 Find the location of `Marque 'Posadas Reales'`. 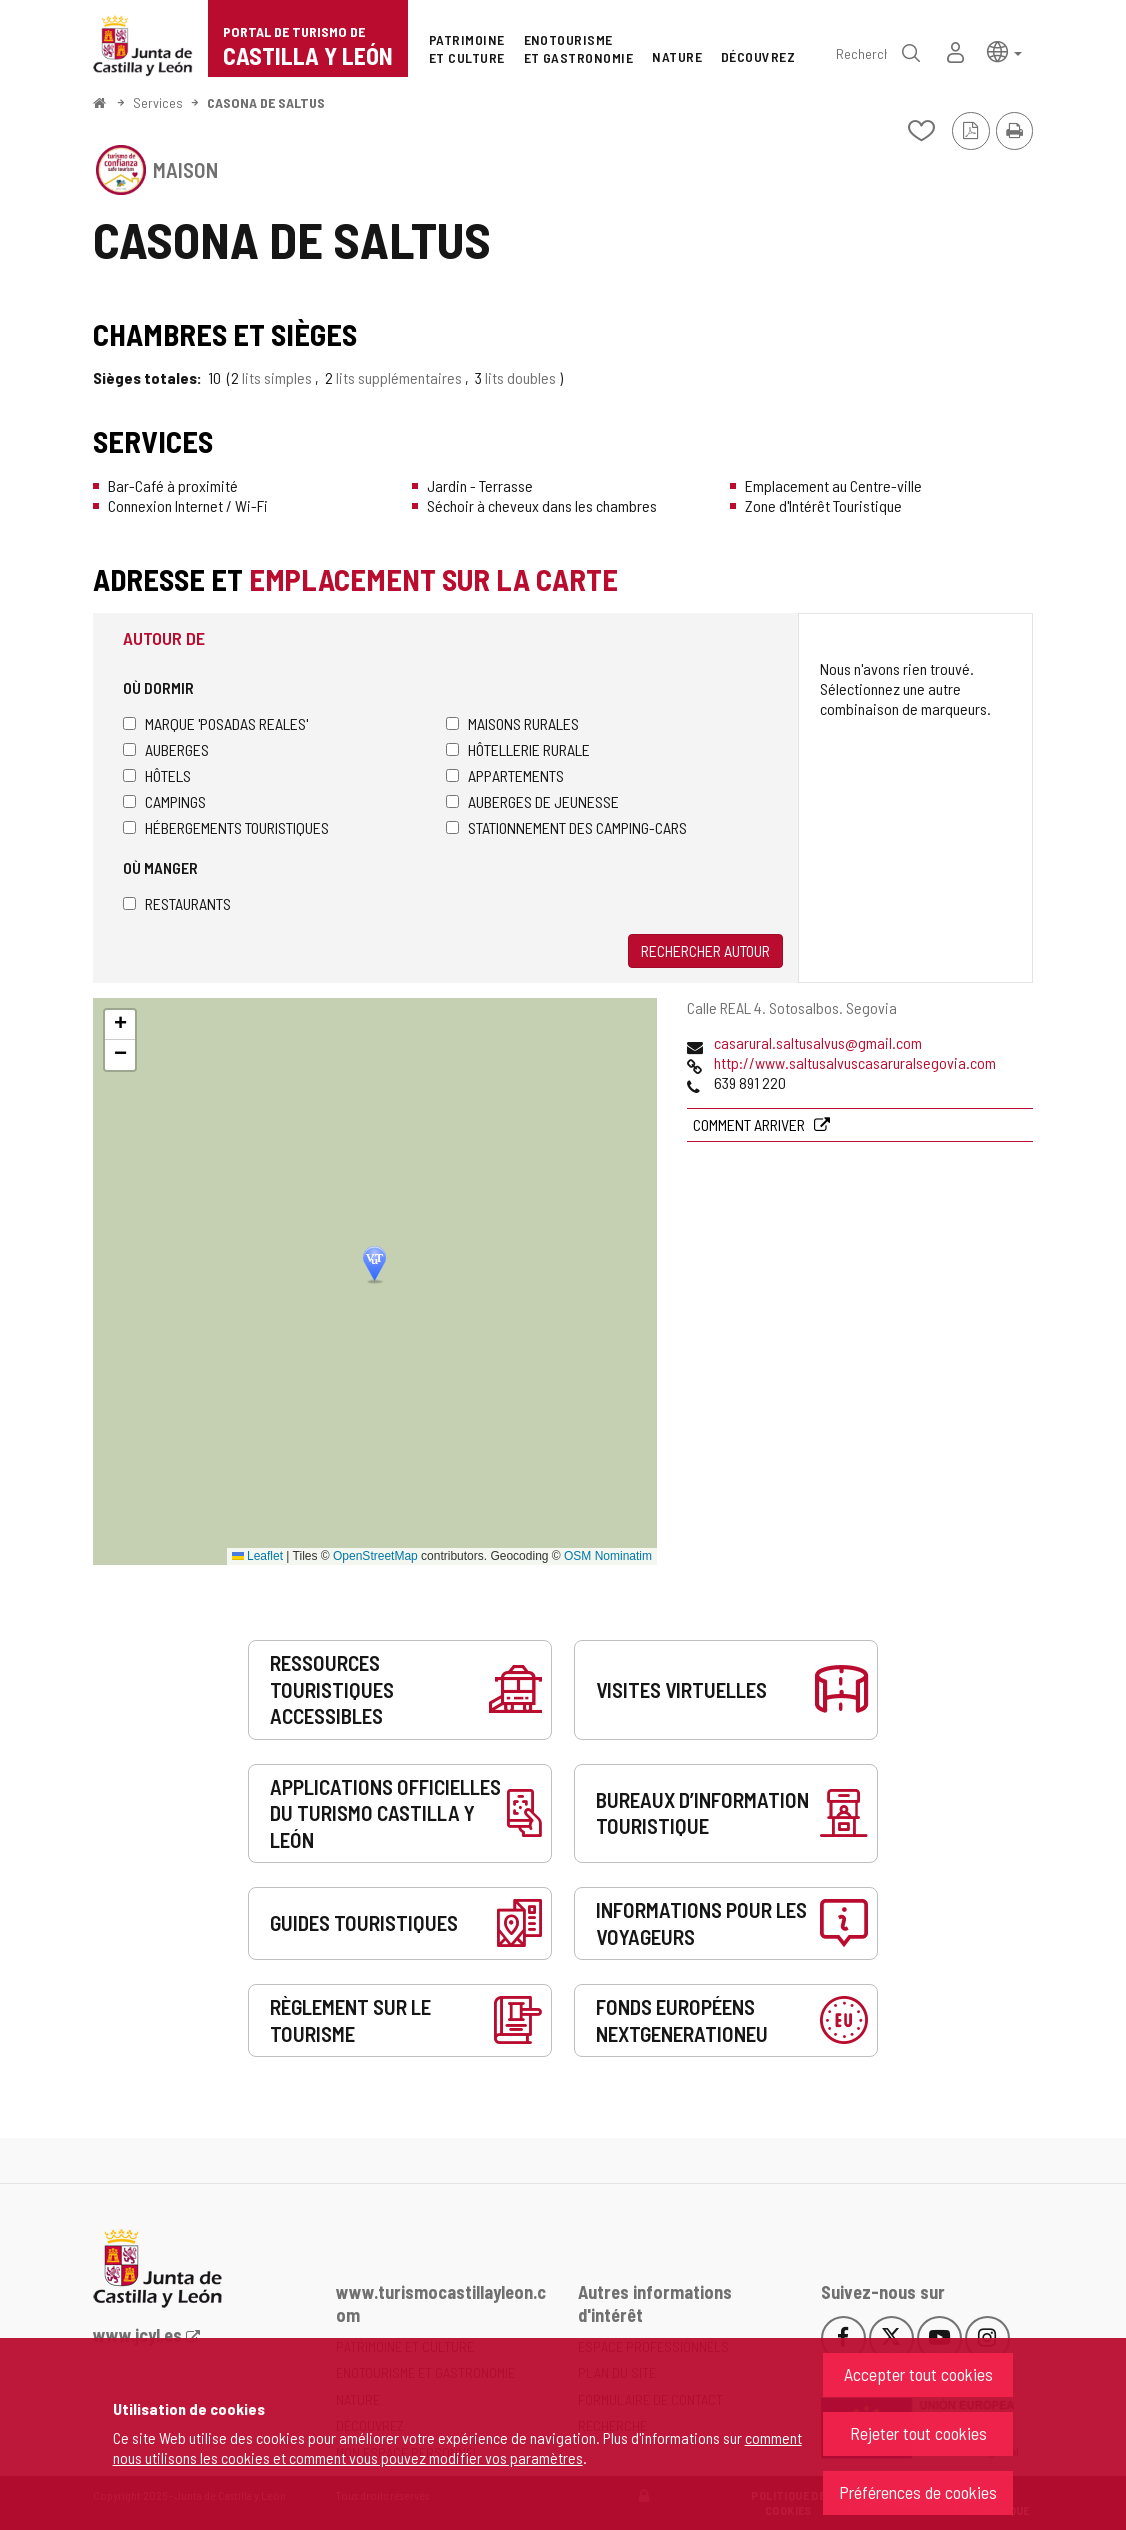

Marque 'Posadas Reales' is located at coordinates (215, 723).